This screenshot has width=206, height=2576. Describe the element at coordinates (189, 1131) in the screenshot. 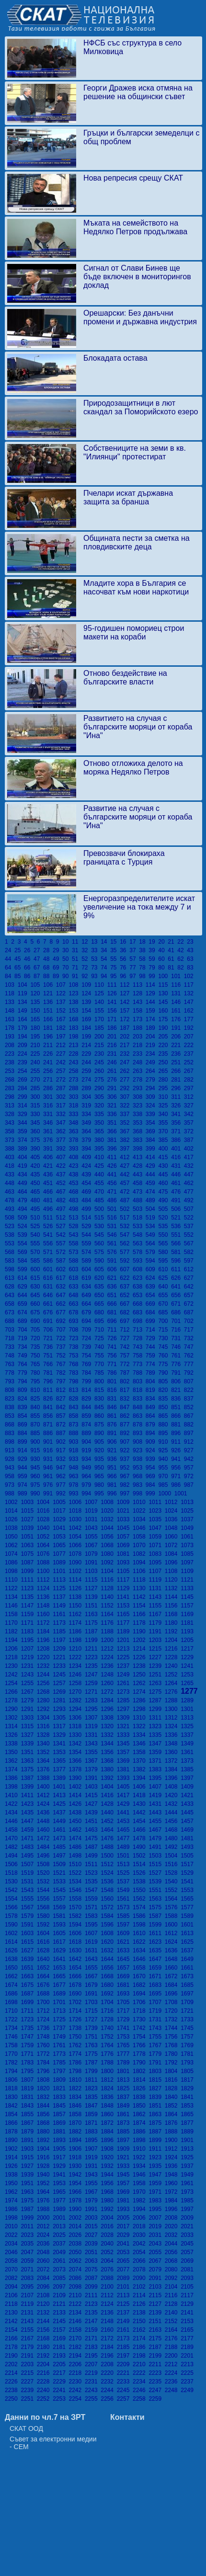

I see `372` at that location.